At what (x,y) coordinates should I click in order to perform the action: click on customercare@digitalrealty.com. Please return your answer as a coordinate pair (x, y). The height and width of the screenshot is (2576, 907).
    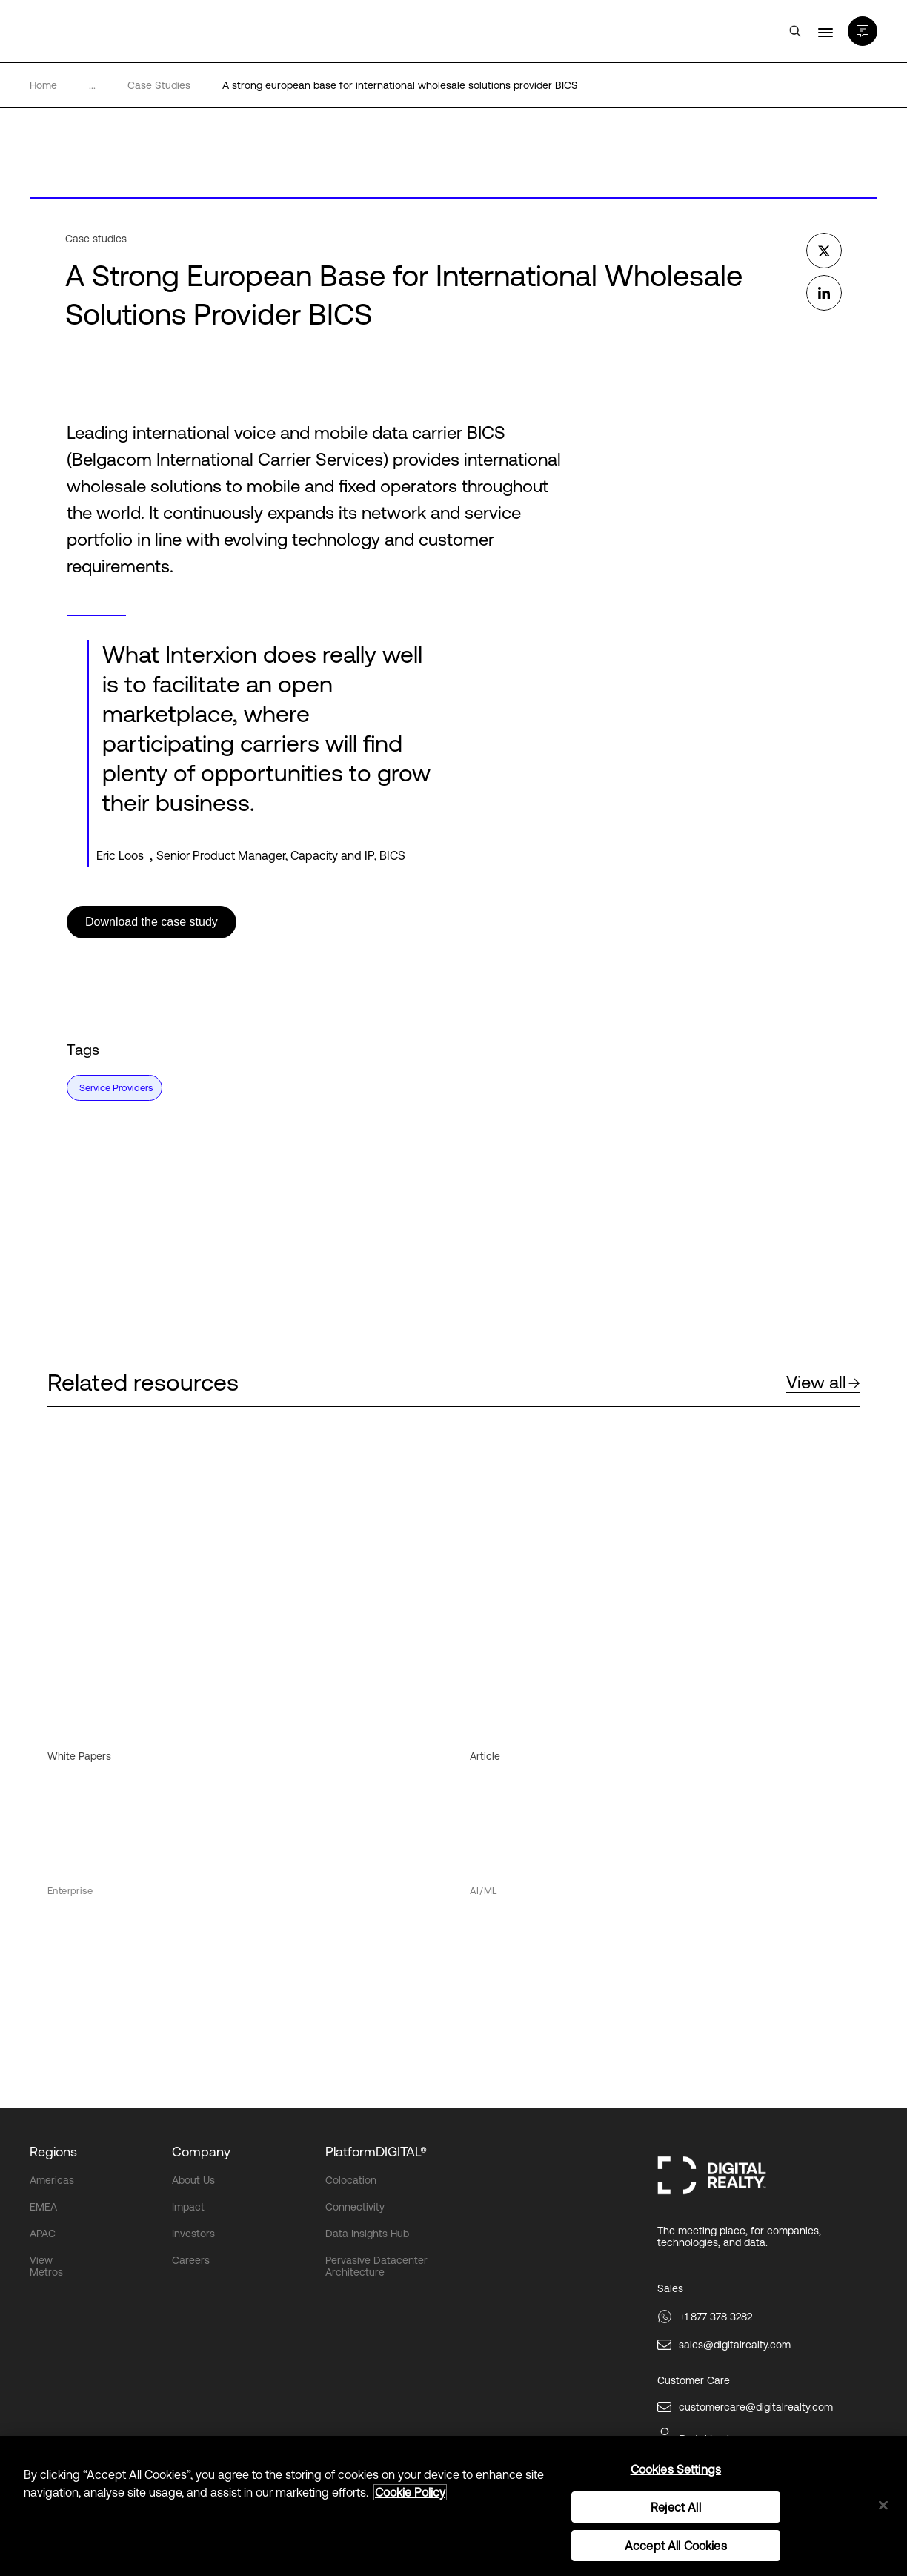
    Looking at the image, I should click on (756, 2407).